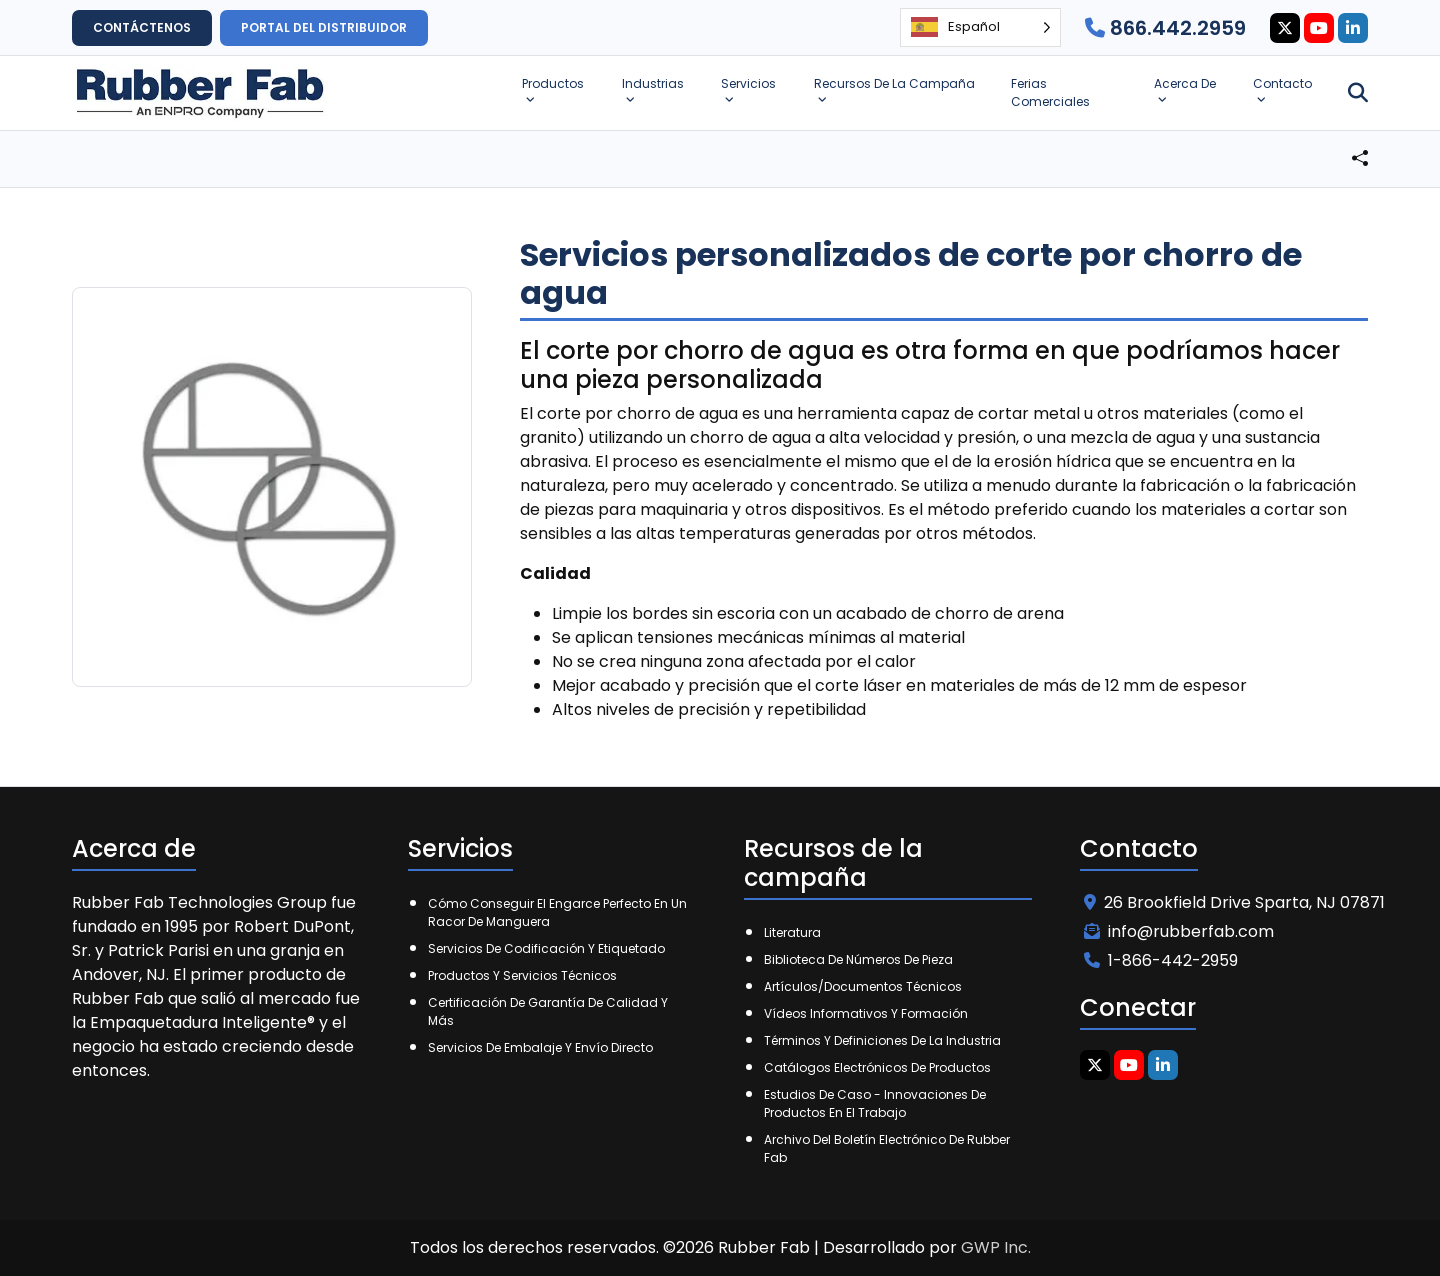 The width and height of the screenshot is (1440, 1276). Describe the element at coordinates (1234, 902) in the screenshot. I see `26 Brookfield Drive Sparta, NJ 07871` at that location.